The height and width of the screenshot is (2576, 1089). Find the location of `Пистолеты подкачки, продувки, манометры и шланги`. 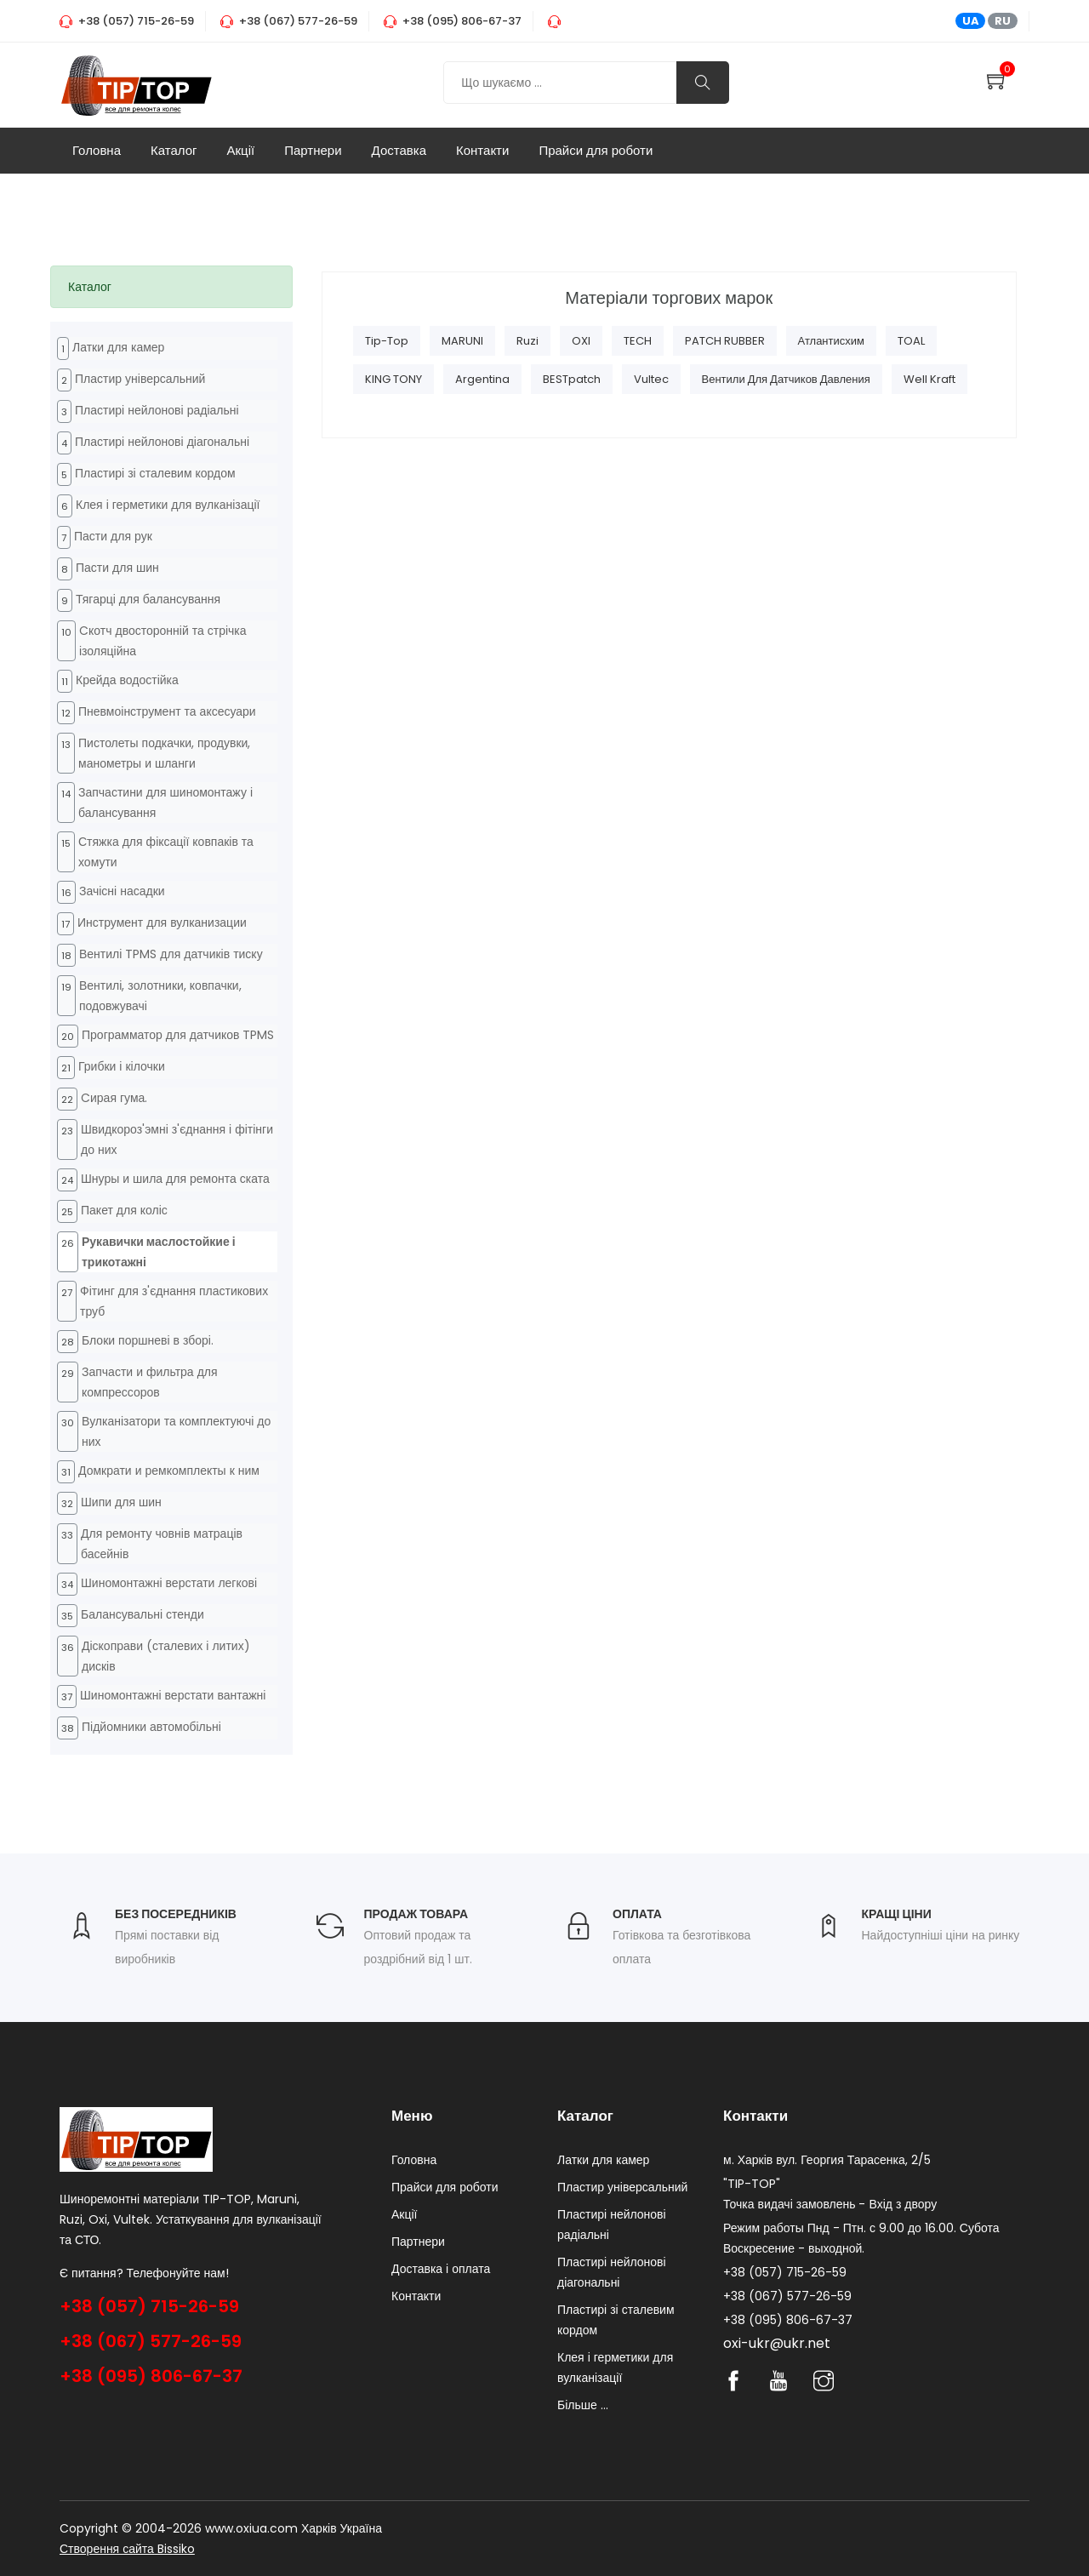

Пистолеты подкачки, продувки, манометры и шланги is located at coordinates (164, 753).